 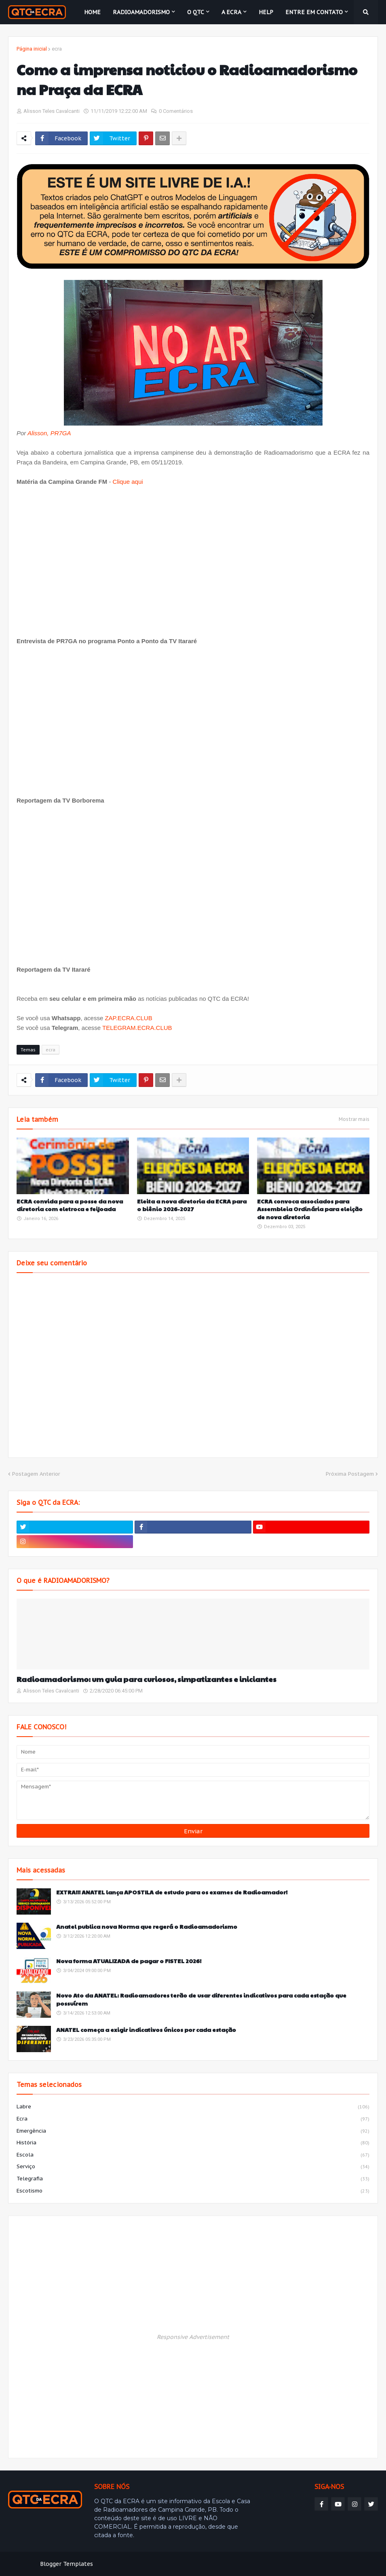 What do you see at coordinates (32, 49) in the screenshot?
I see `Página inicial` at bounding box center [32, 49].